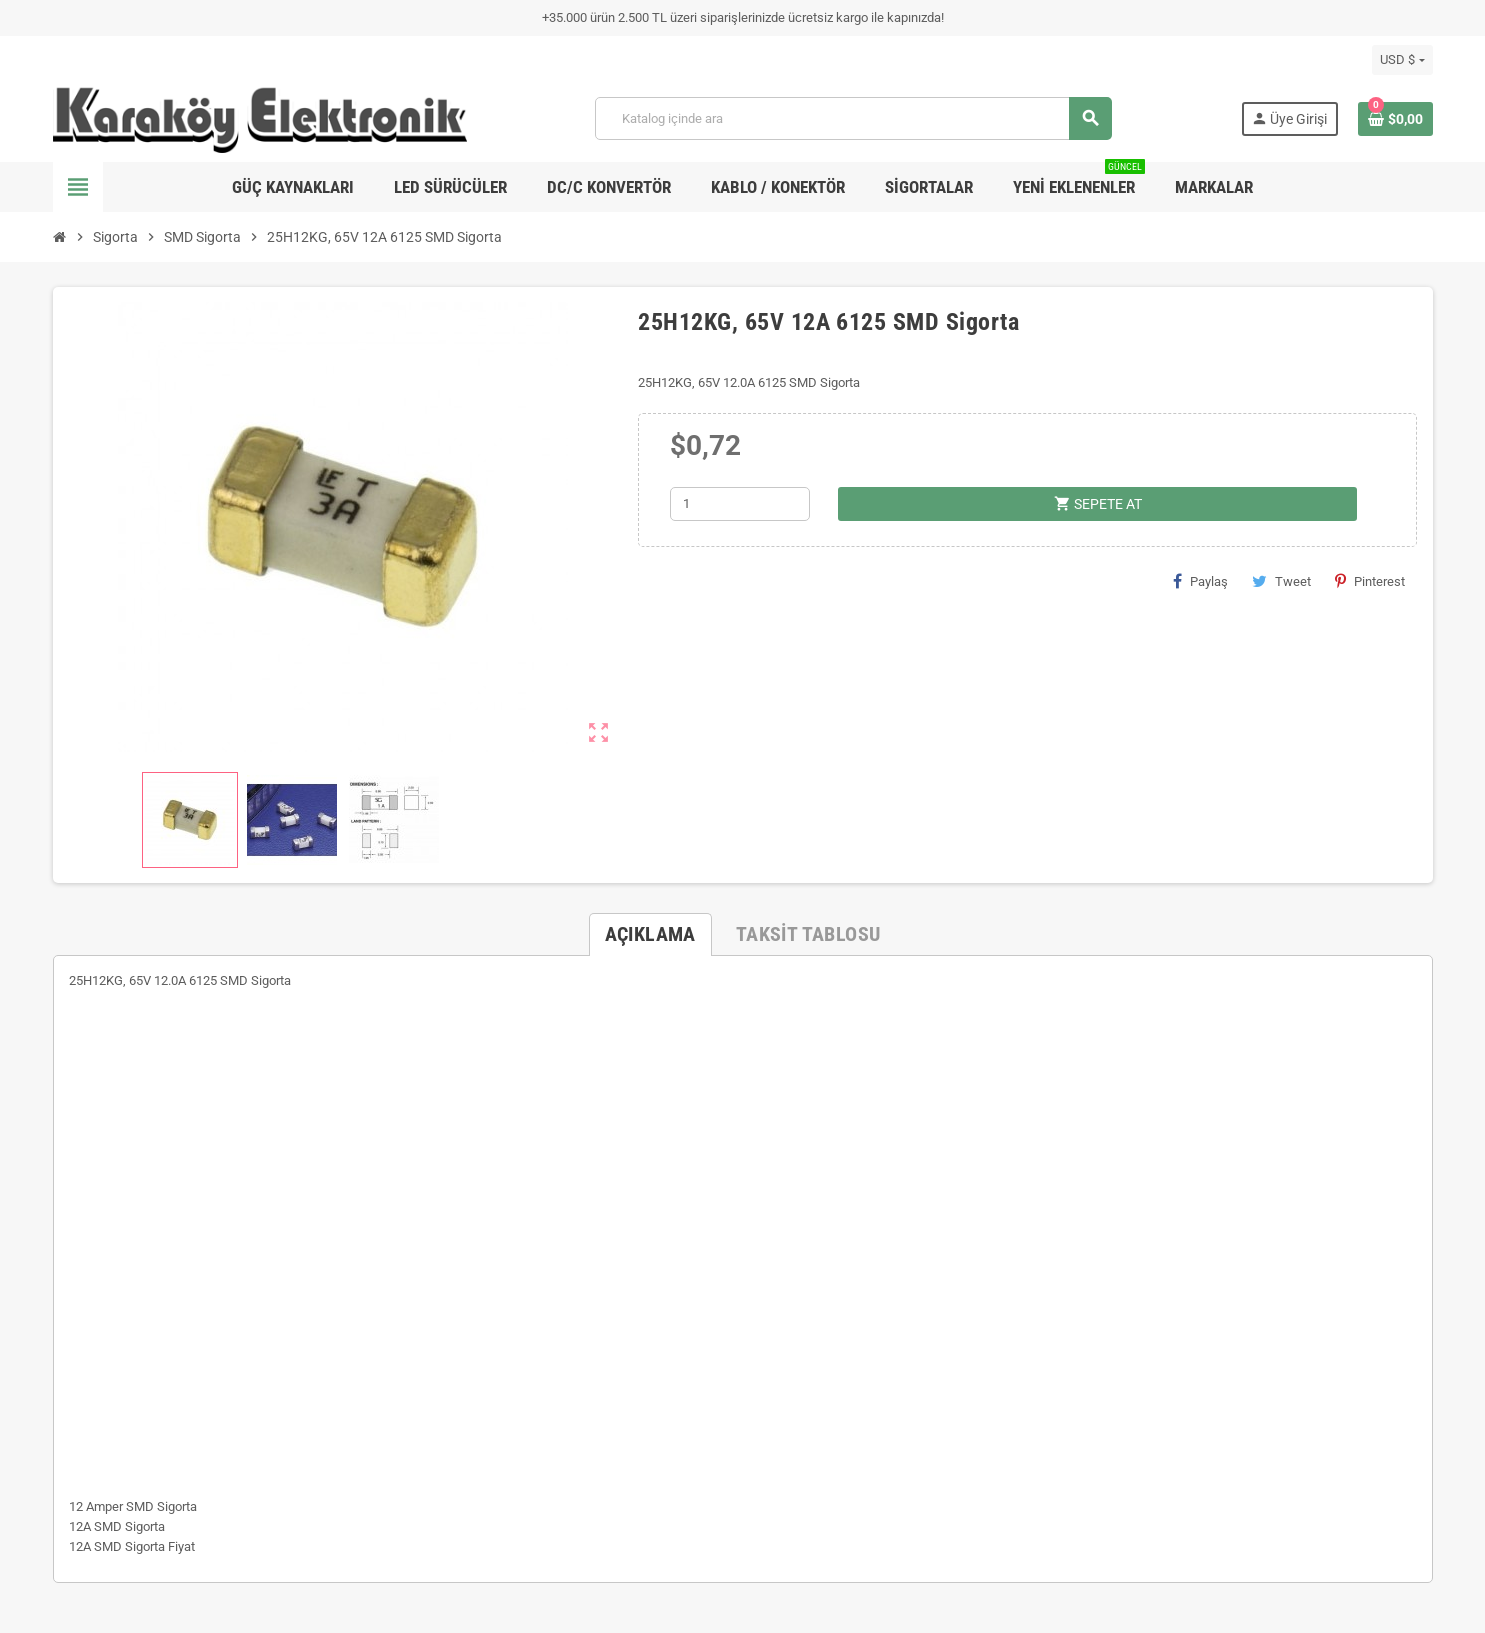 This screenshot has height=1633, width=1485. What do you see at coordinates (1281, 581) in the screenshot?
I see `Tweet` at bounding box center [1281, 581].